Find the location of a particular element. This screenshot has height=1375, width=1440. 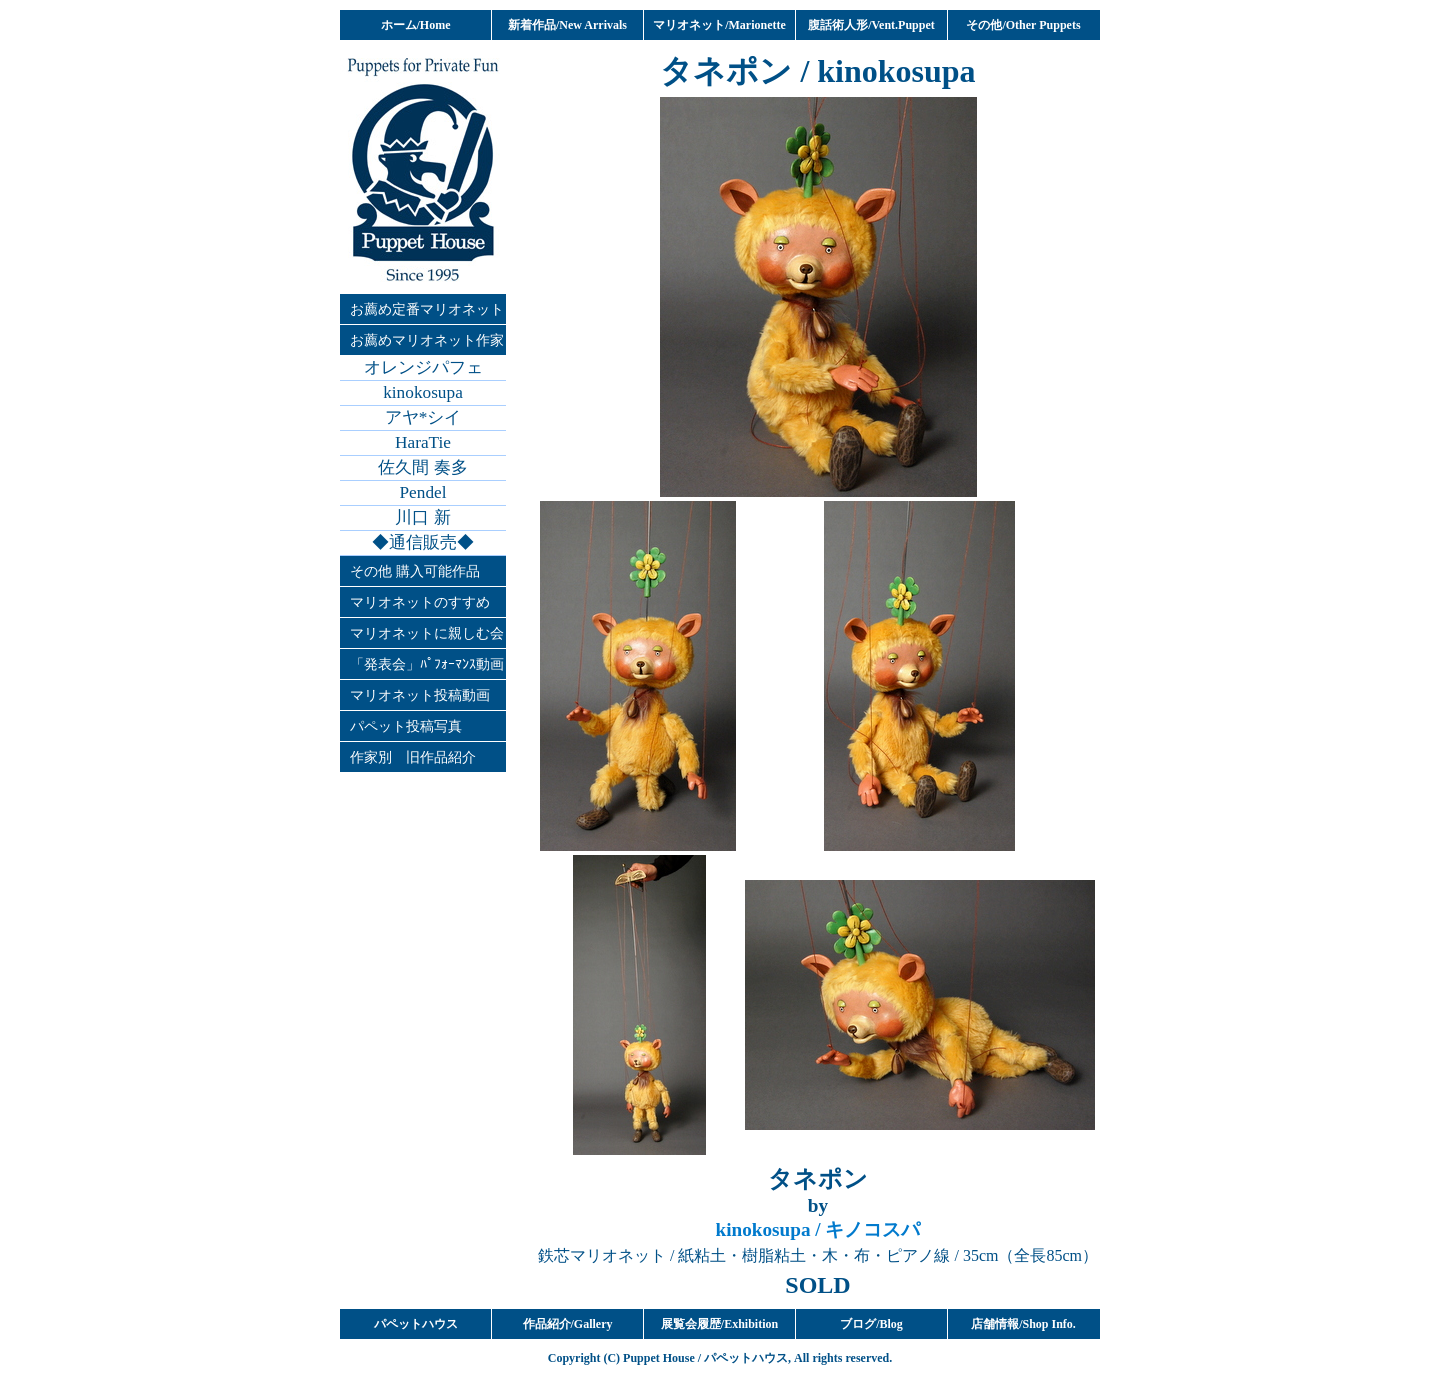

作品紹介/Gallery is located at coordinates (568, 1324).